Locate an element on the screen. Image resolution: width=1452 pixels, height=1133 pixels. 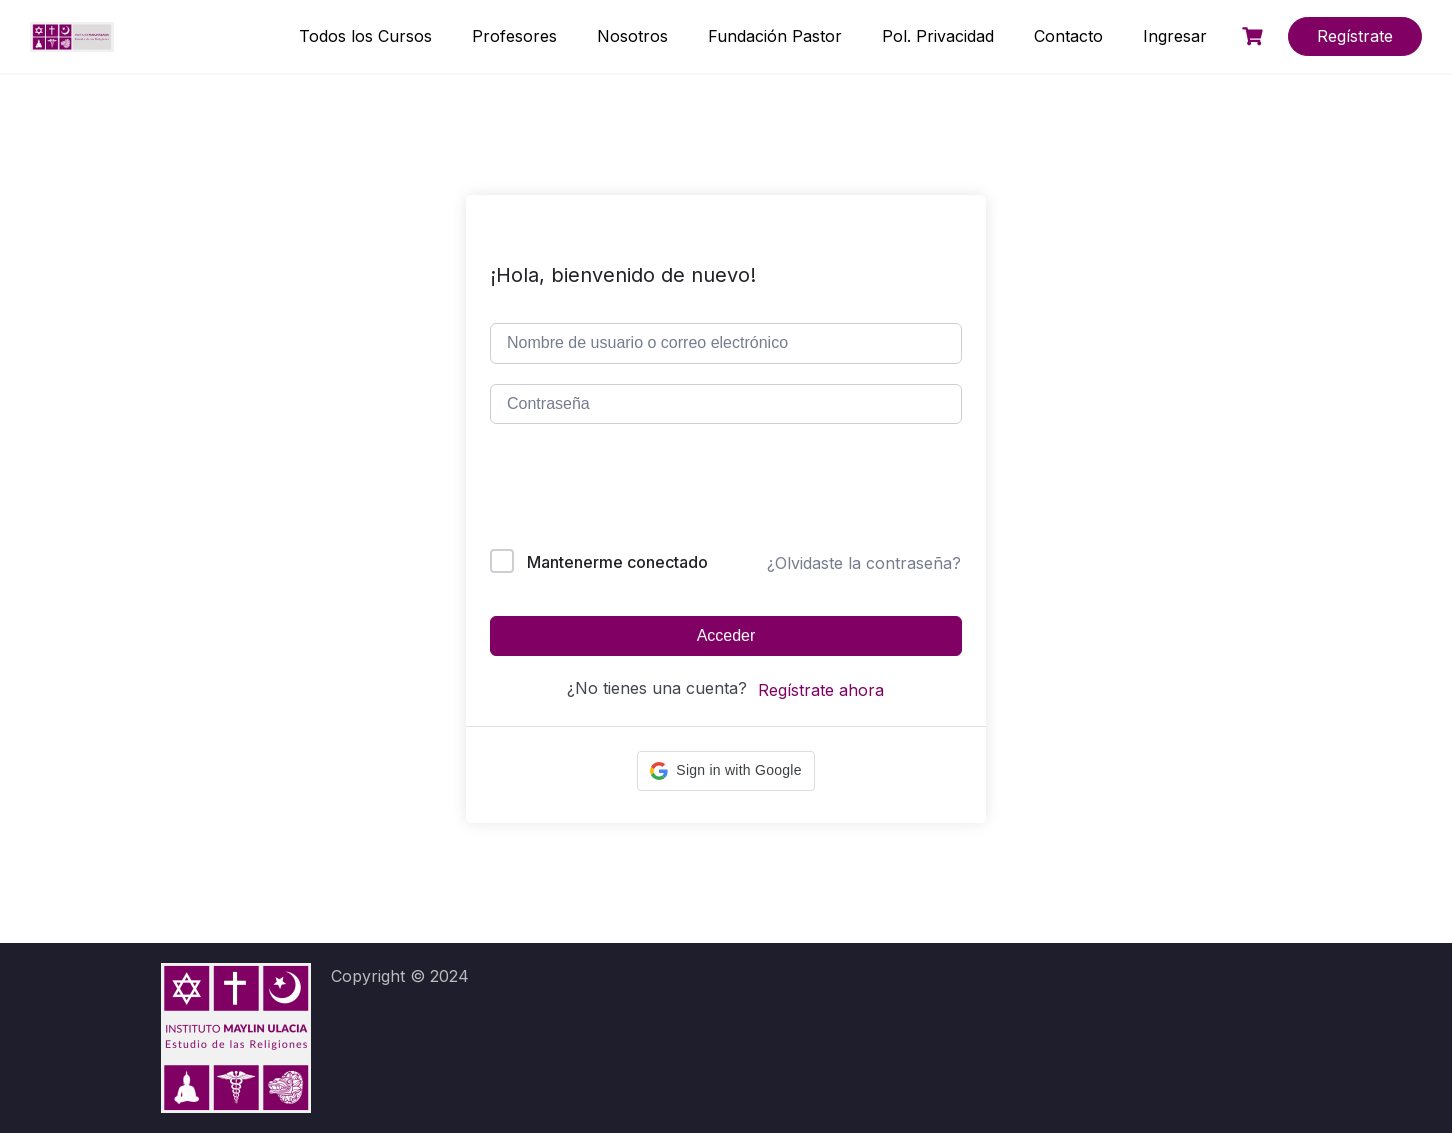
Nosotros is located at coordinates (632, 36).